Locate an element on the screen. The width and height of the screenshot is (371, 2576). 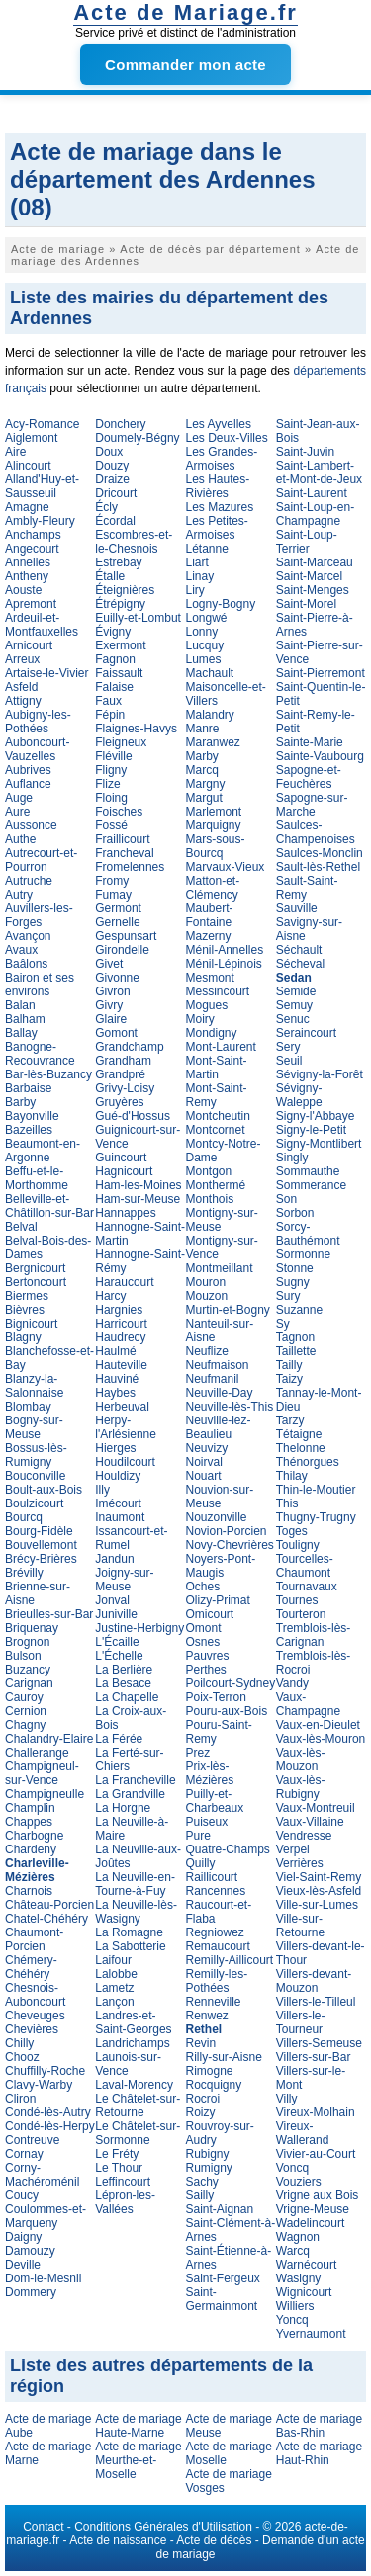
Les Mazures is located at coordinates (220, 507).